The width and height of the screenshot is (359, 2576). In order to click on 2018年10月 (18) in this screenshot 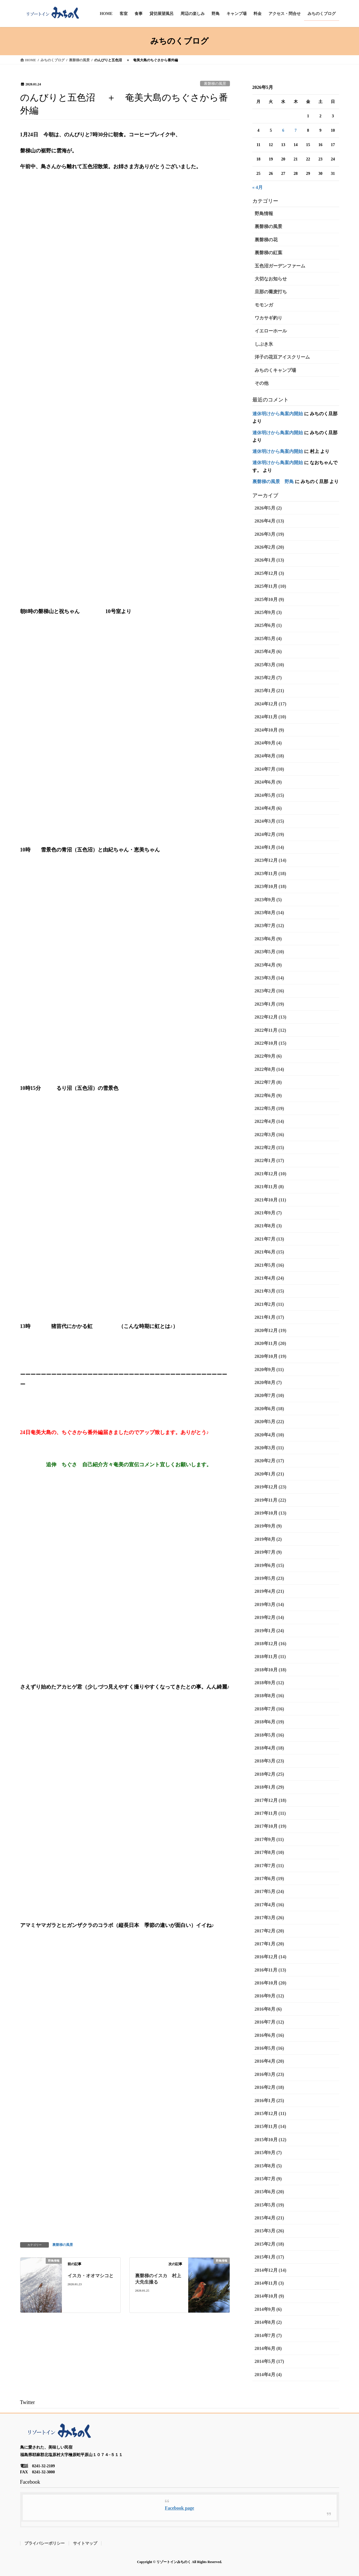, I will do `click(271, 1669)`.